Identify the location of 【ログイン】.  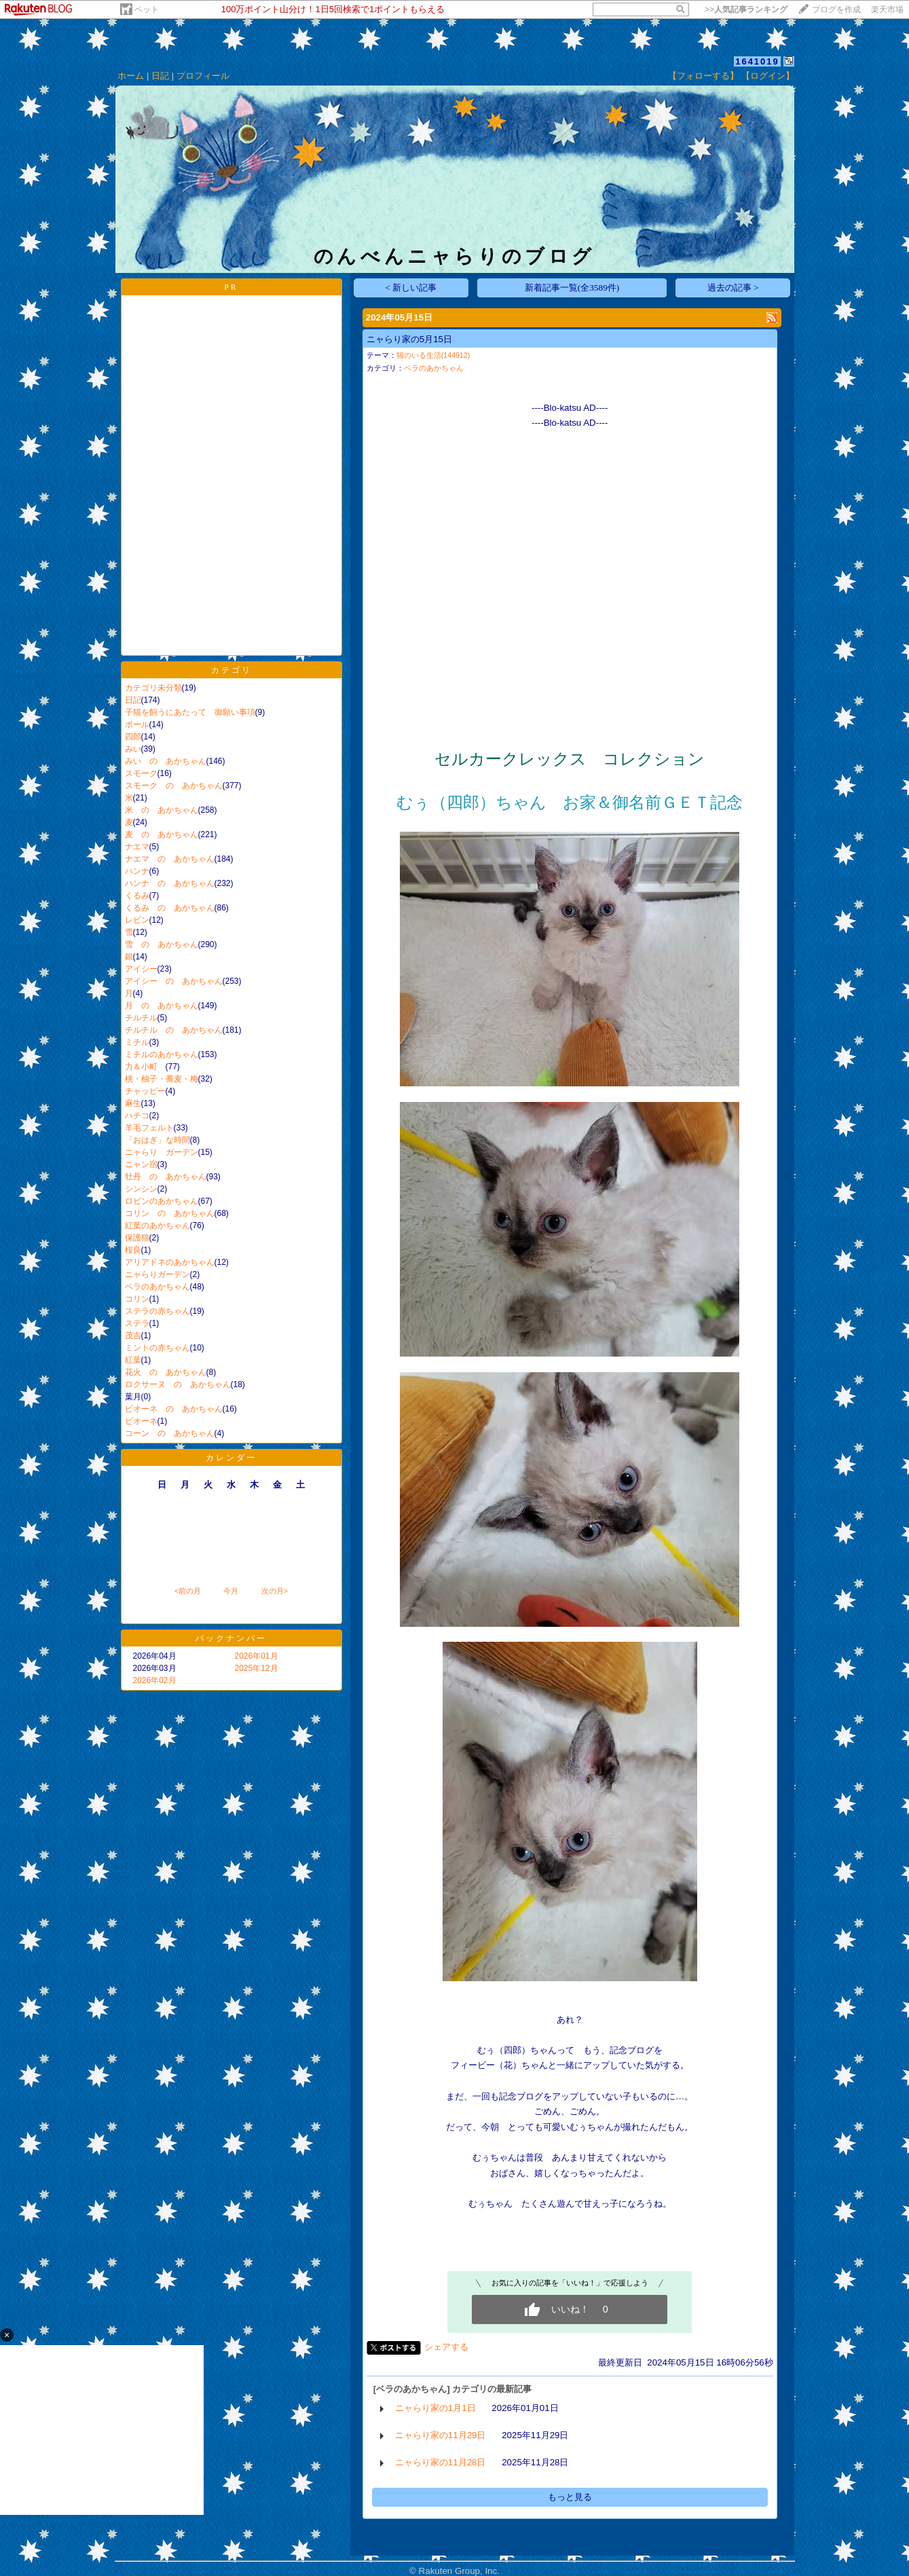
(767, 76).